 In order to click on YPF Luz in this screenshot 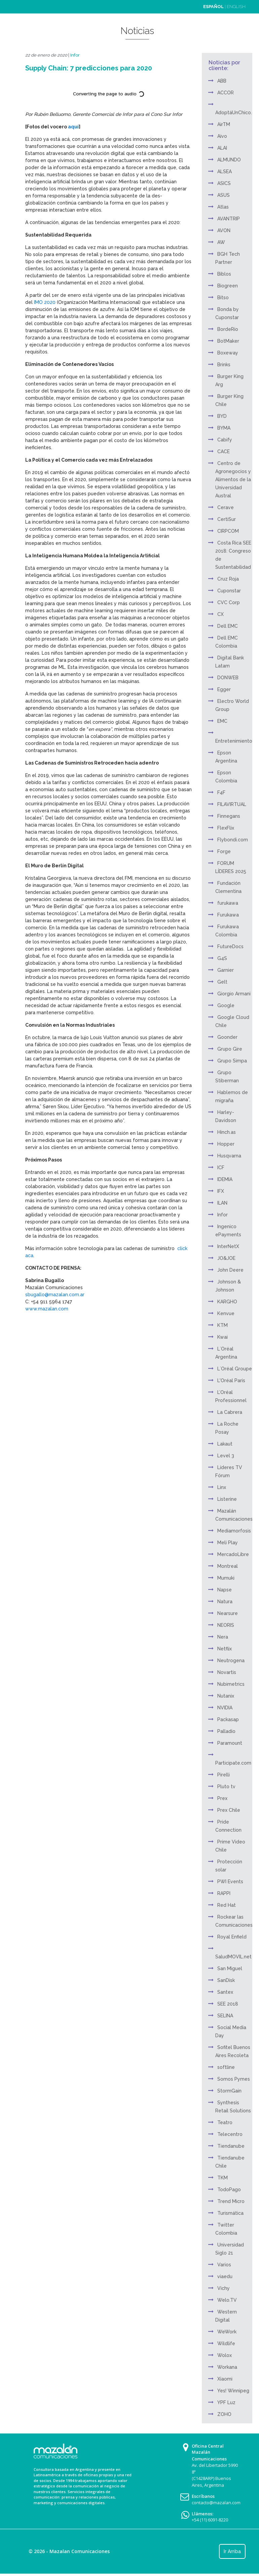, I will do `click(226, 2402)`.